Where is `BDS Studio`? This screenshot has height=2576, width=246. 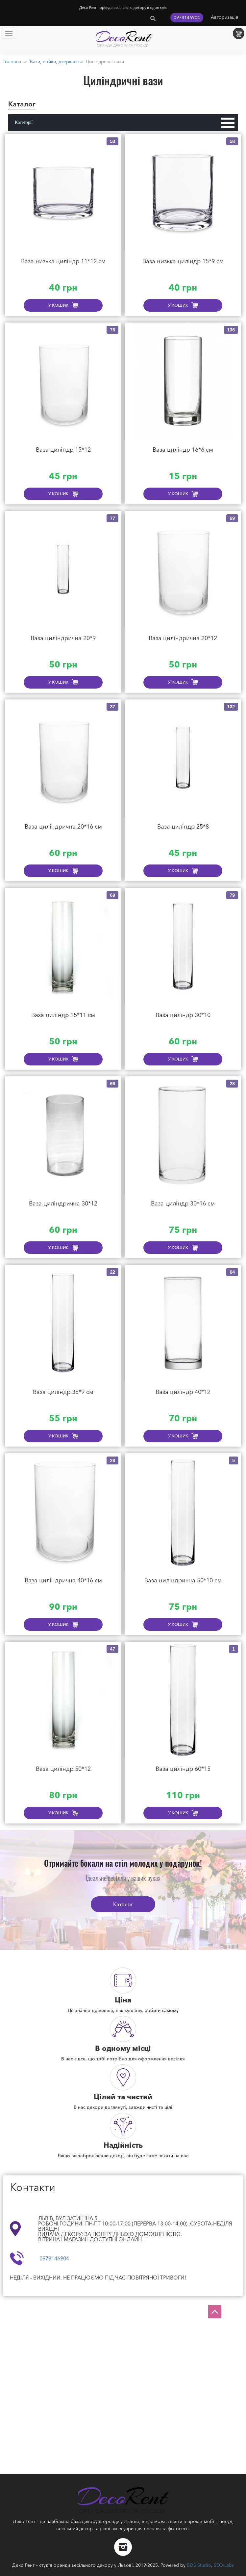
BDS Studio is located at coordinates (199, 2565).